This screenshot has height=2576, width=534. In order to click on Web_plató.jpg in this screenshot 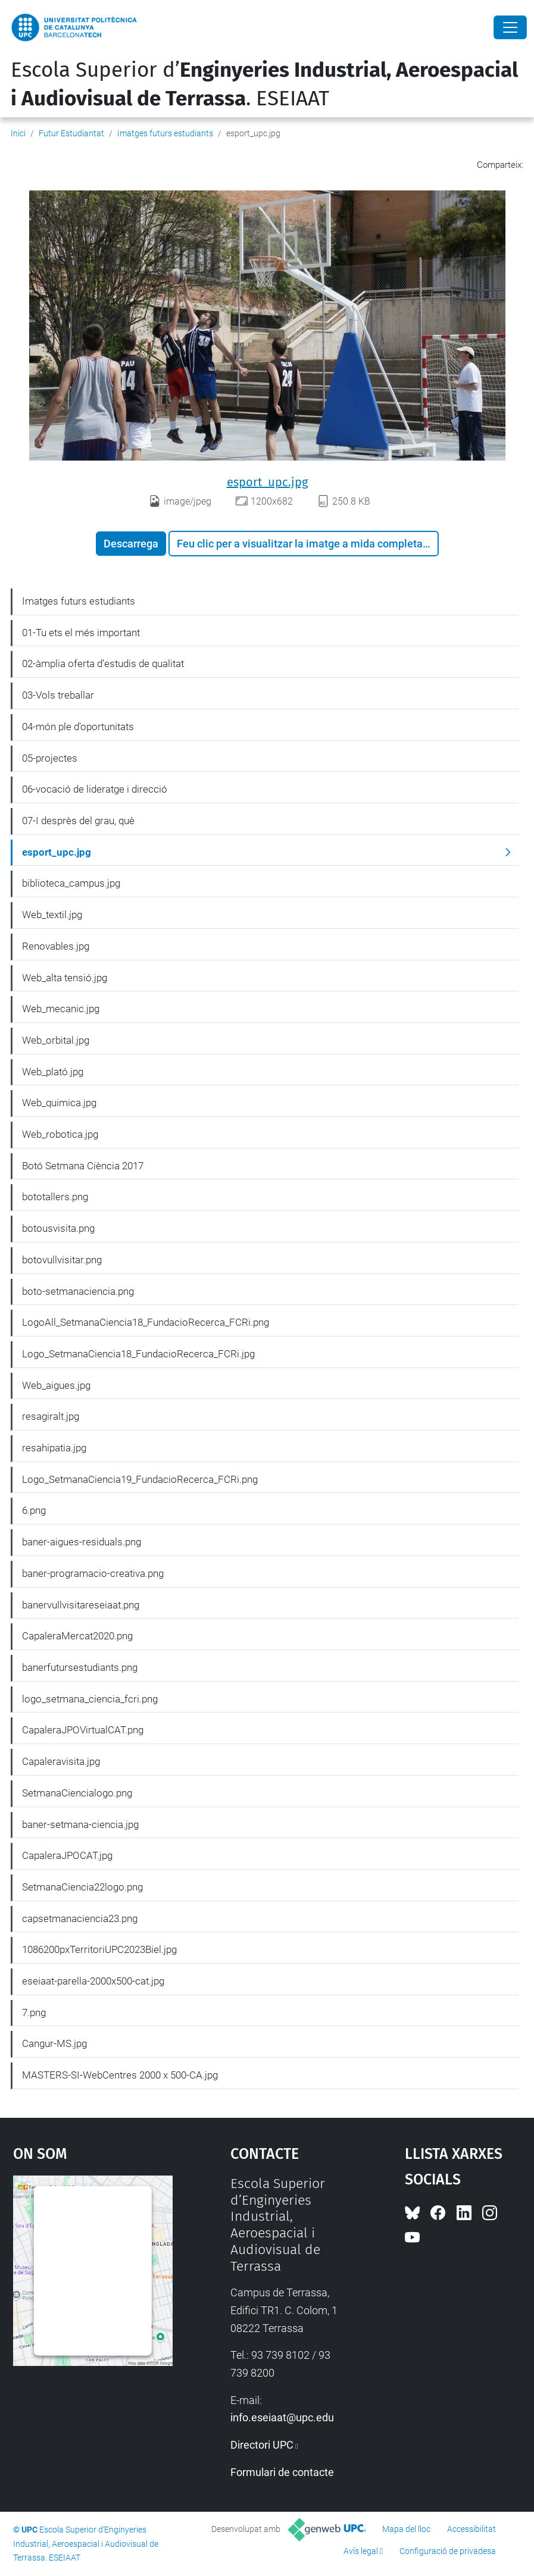, I will do `click(52, 1072)`.